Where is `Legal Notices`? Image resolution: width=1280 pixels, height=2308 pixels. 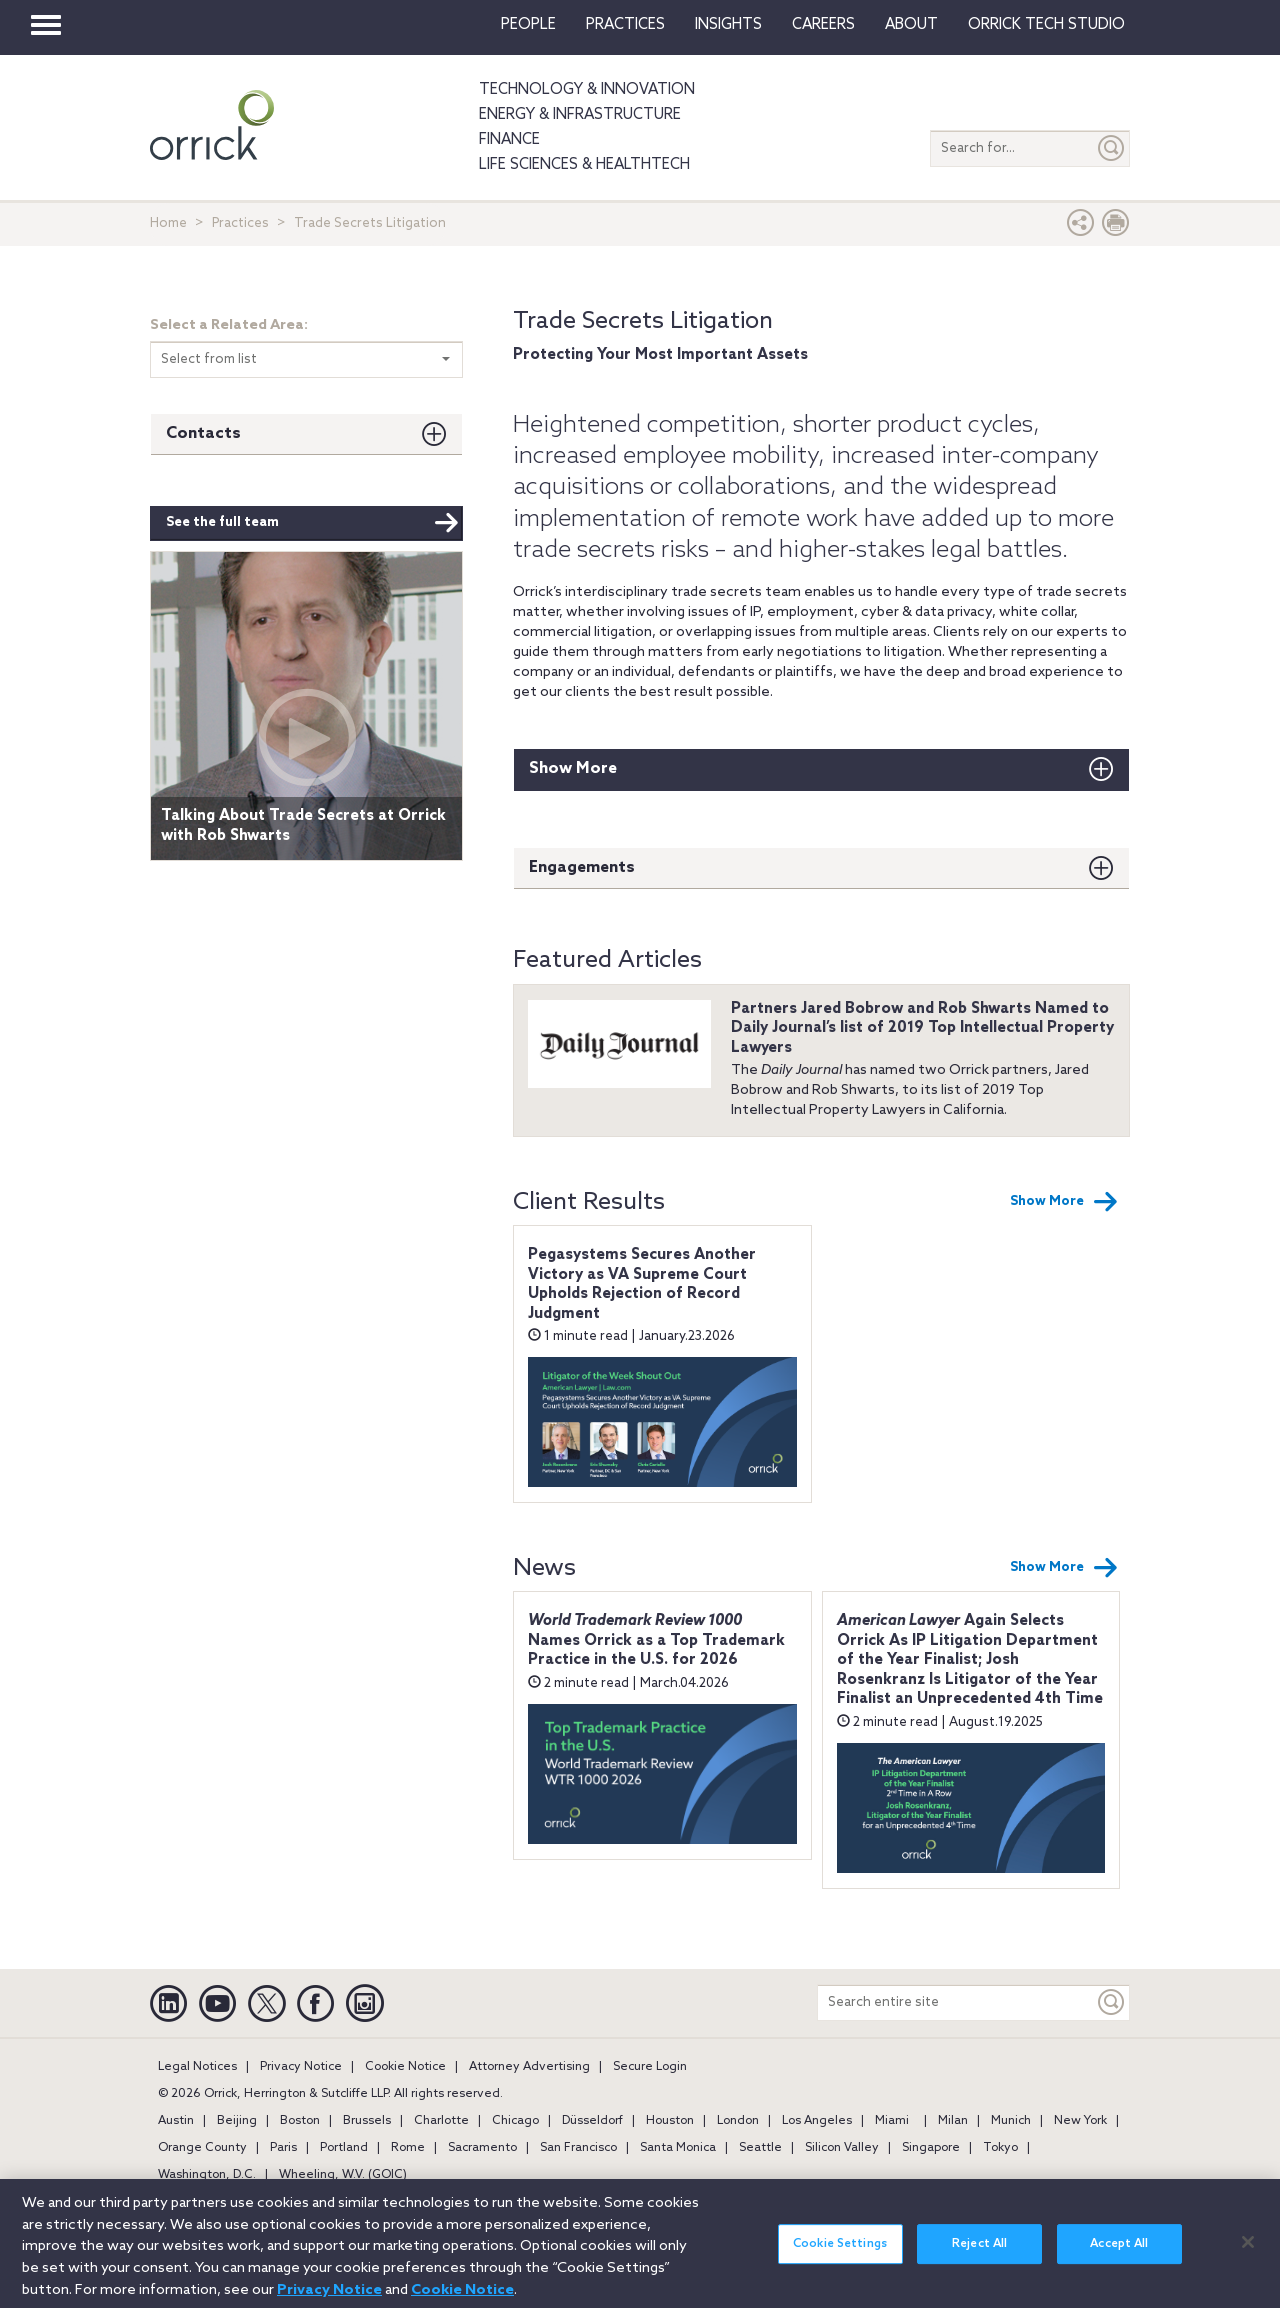 Legal Notices is located at coordinates (197, 2067).